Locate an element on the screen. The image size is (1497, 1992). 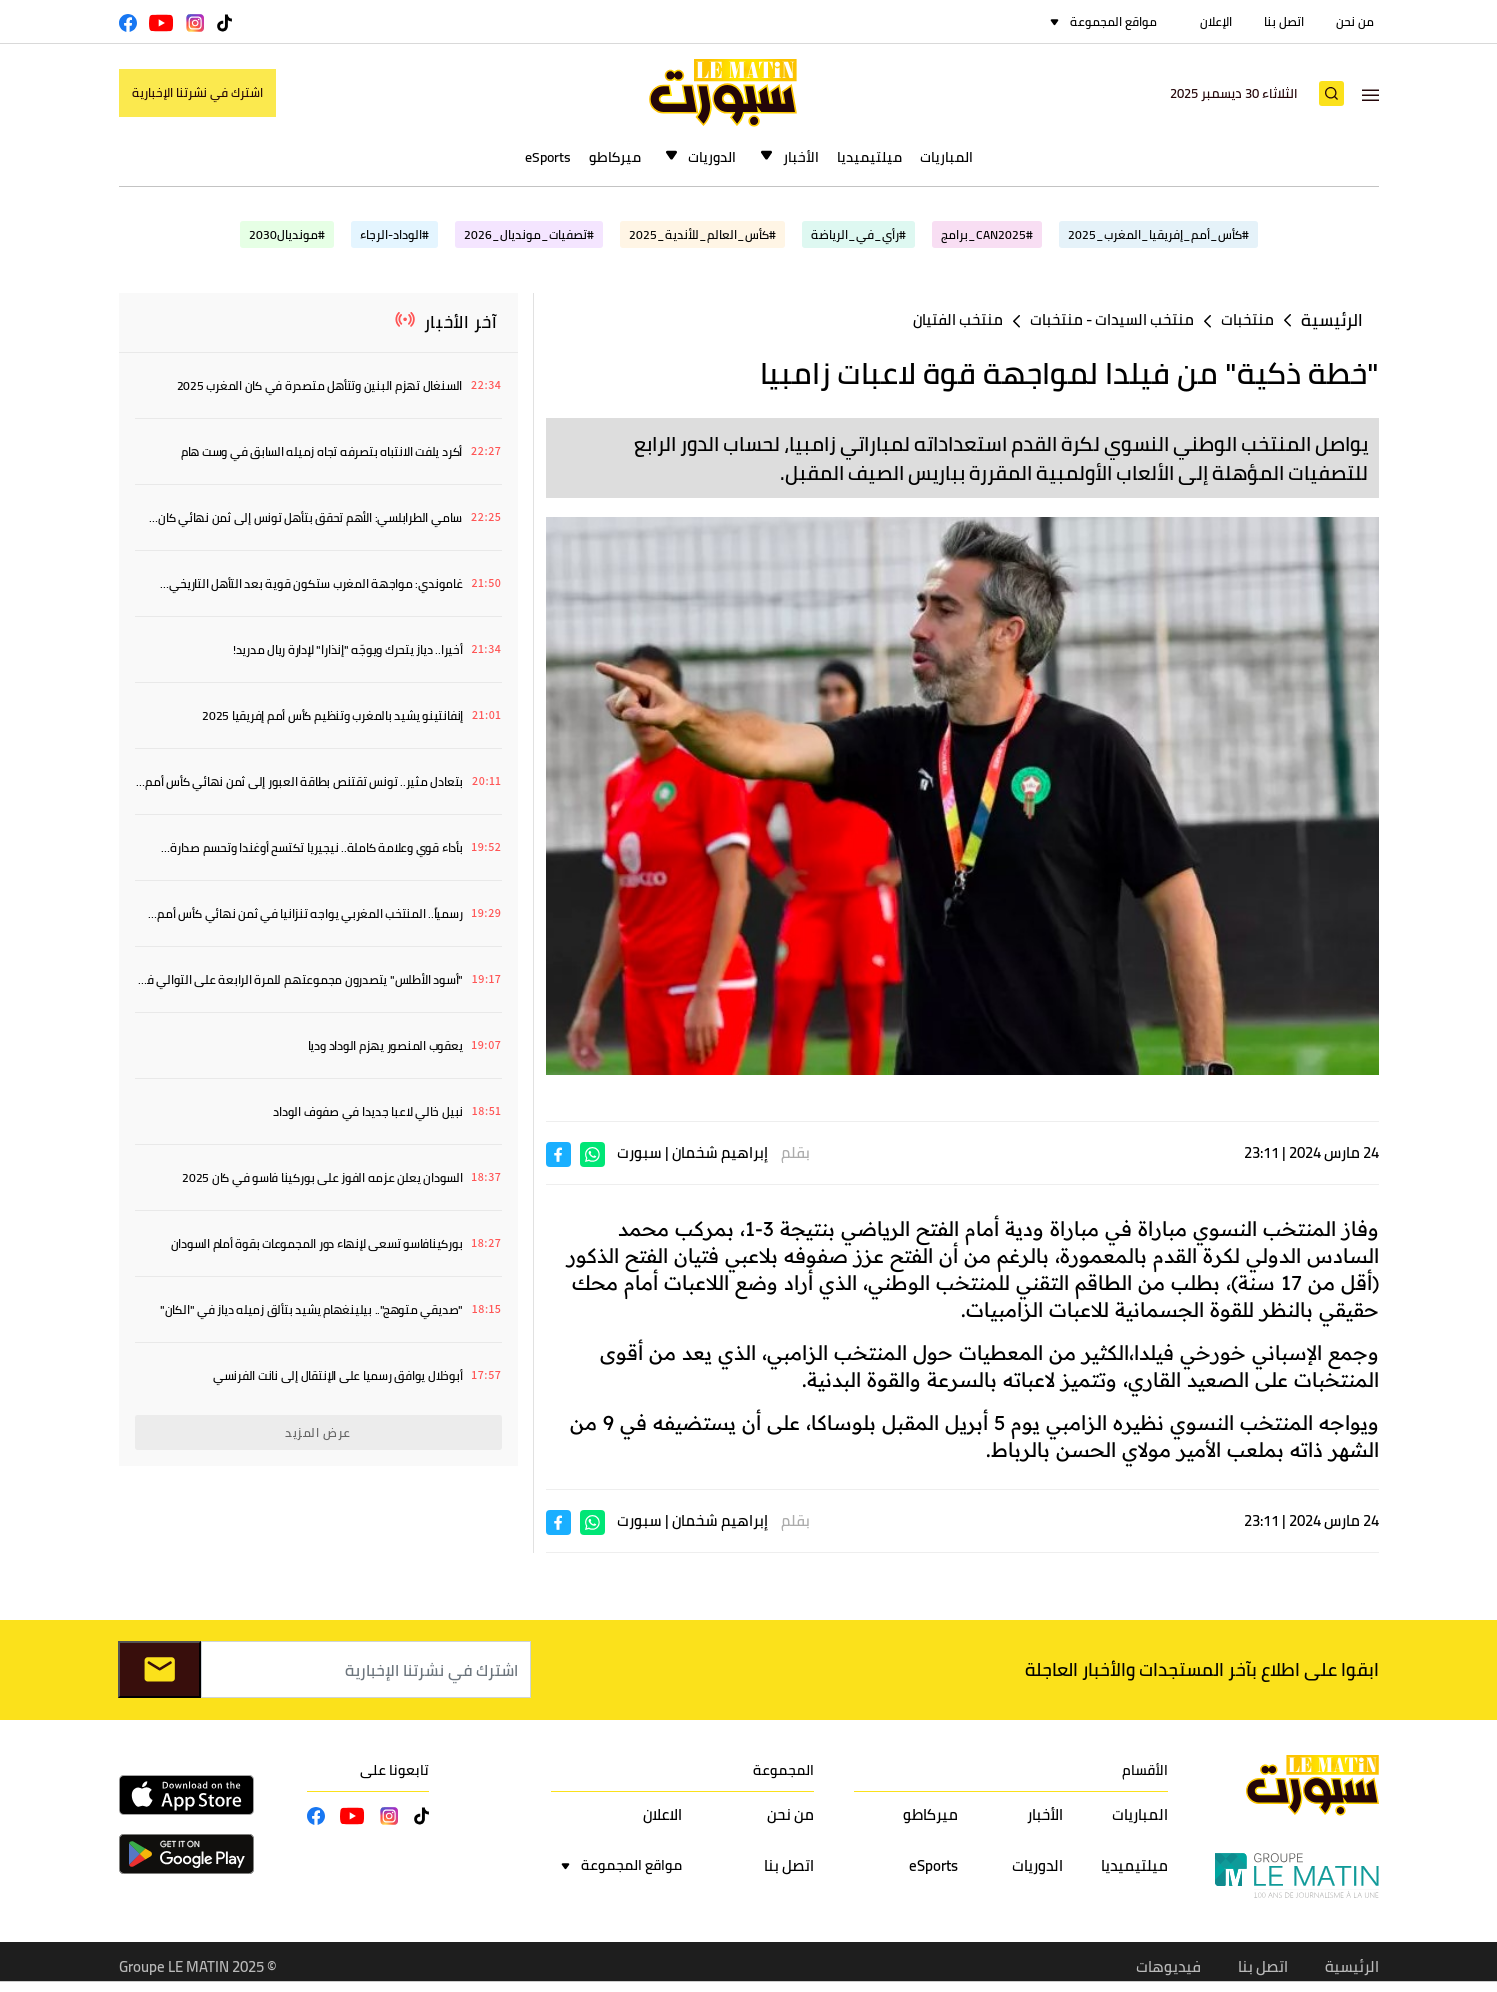
الأخبار is located at coordinates (801, 157).